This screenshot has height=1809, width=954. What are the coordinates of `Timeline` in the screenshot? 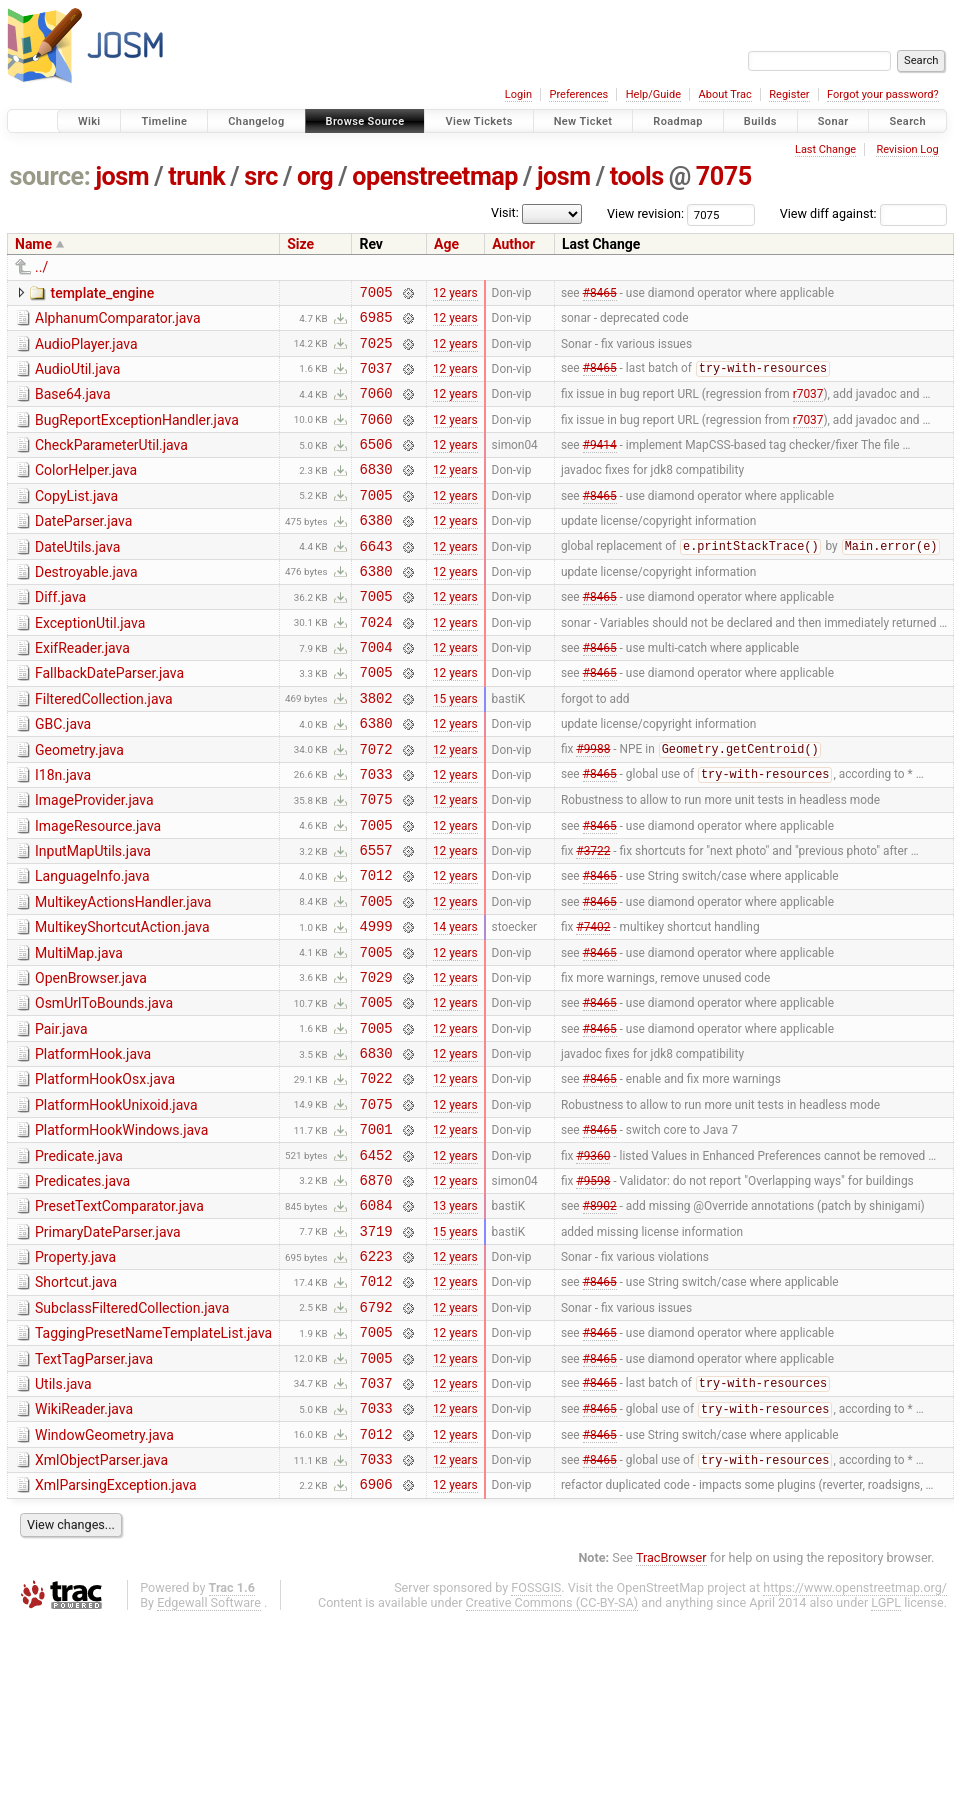 It's located at (164, 121).